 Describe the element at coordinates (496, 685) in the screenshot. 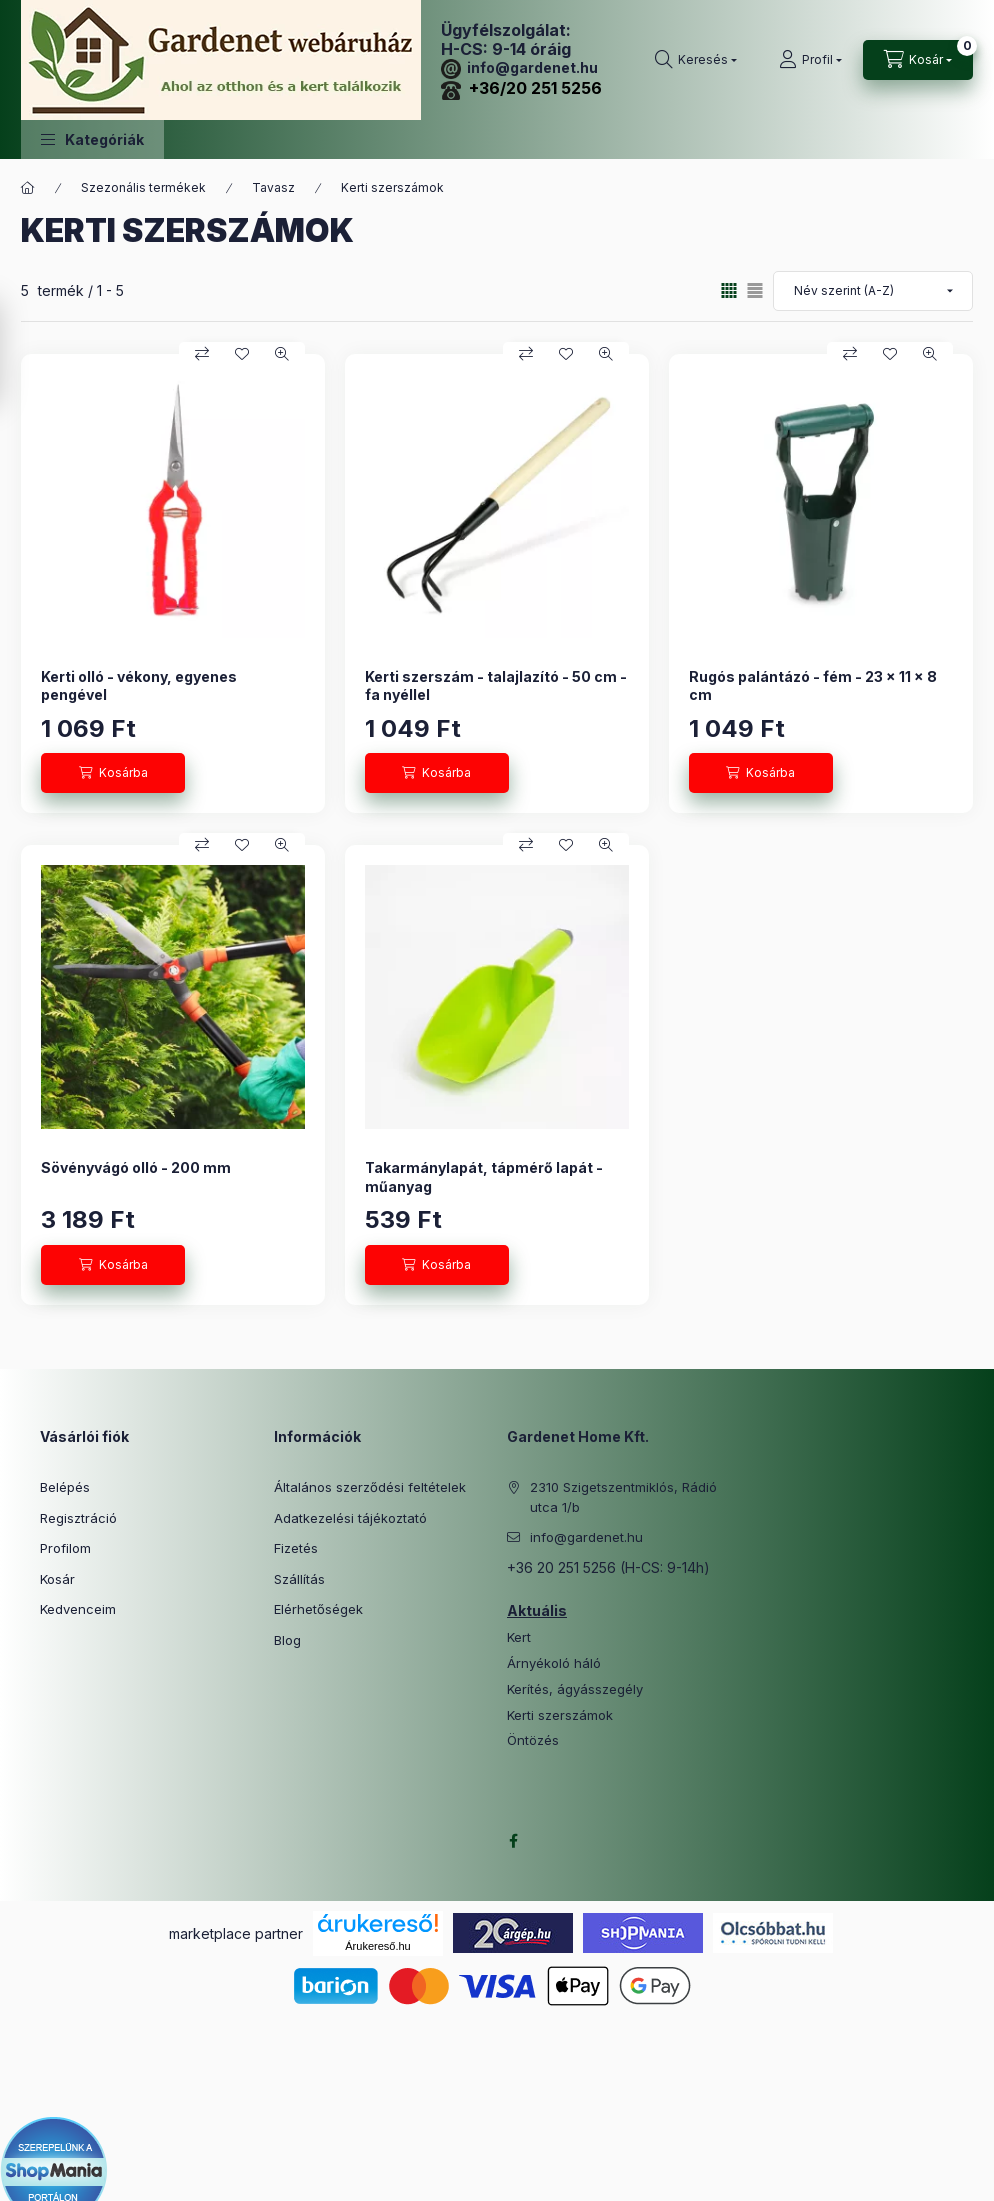

I see `Kerti szerszám - talajlazító - 50 cm - fa nyéllel` at that location.